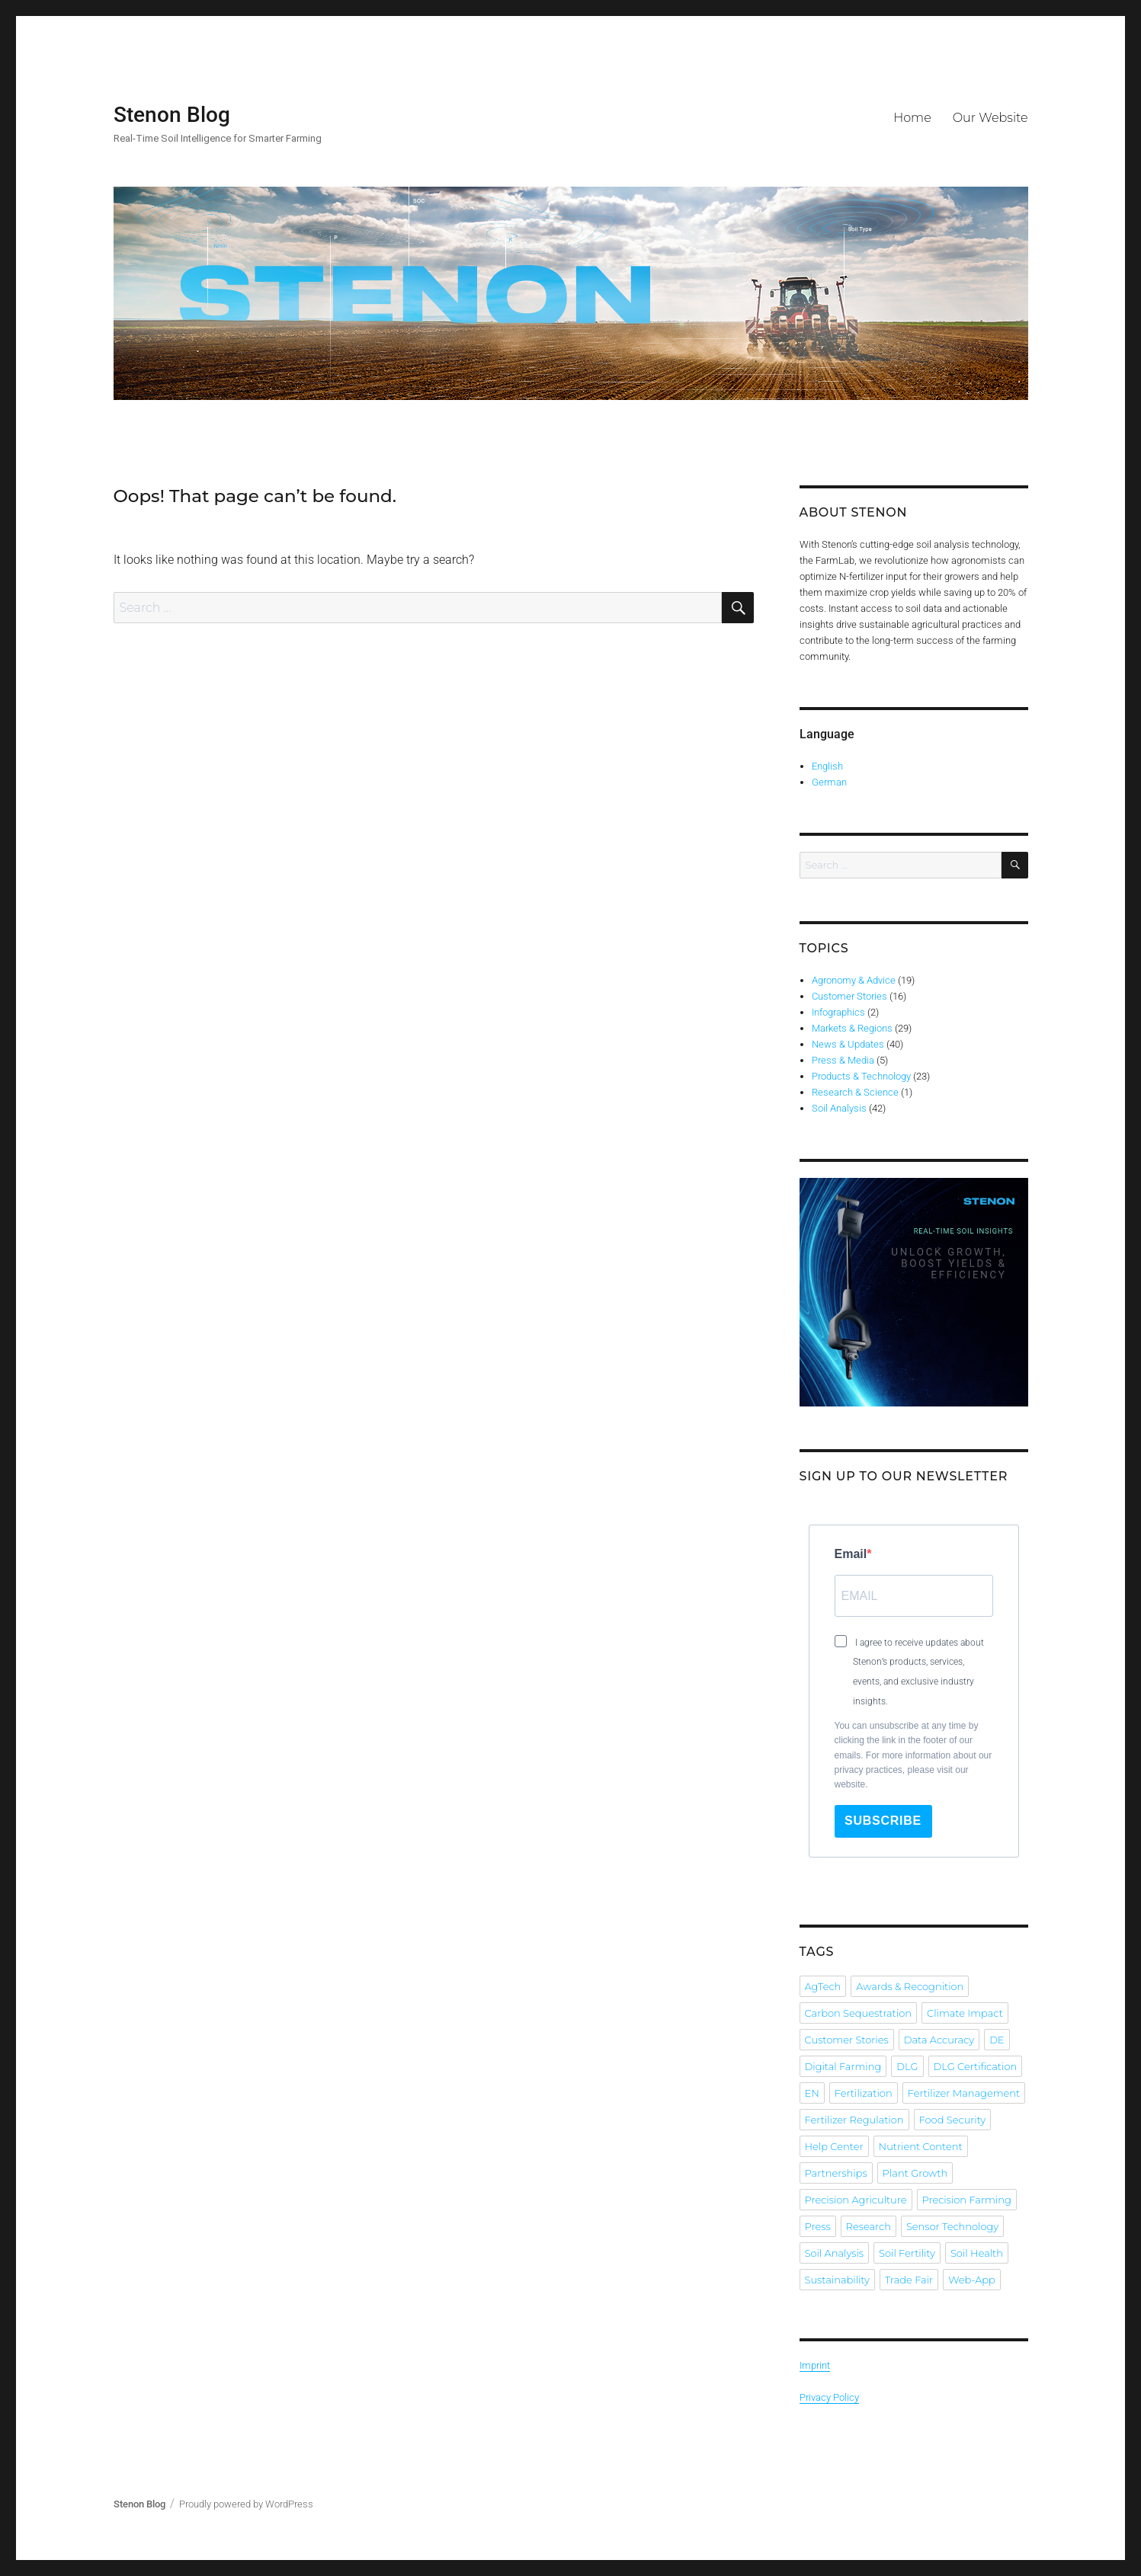  What do you see at coordinates (843, 2066) in the screenshot?
I see `Digital Farming` at bounding box center [843, 2066].